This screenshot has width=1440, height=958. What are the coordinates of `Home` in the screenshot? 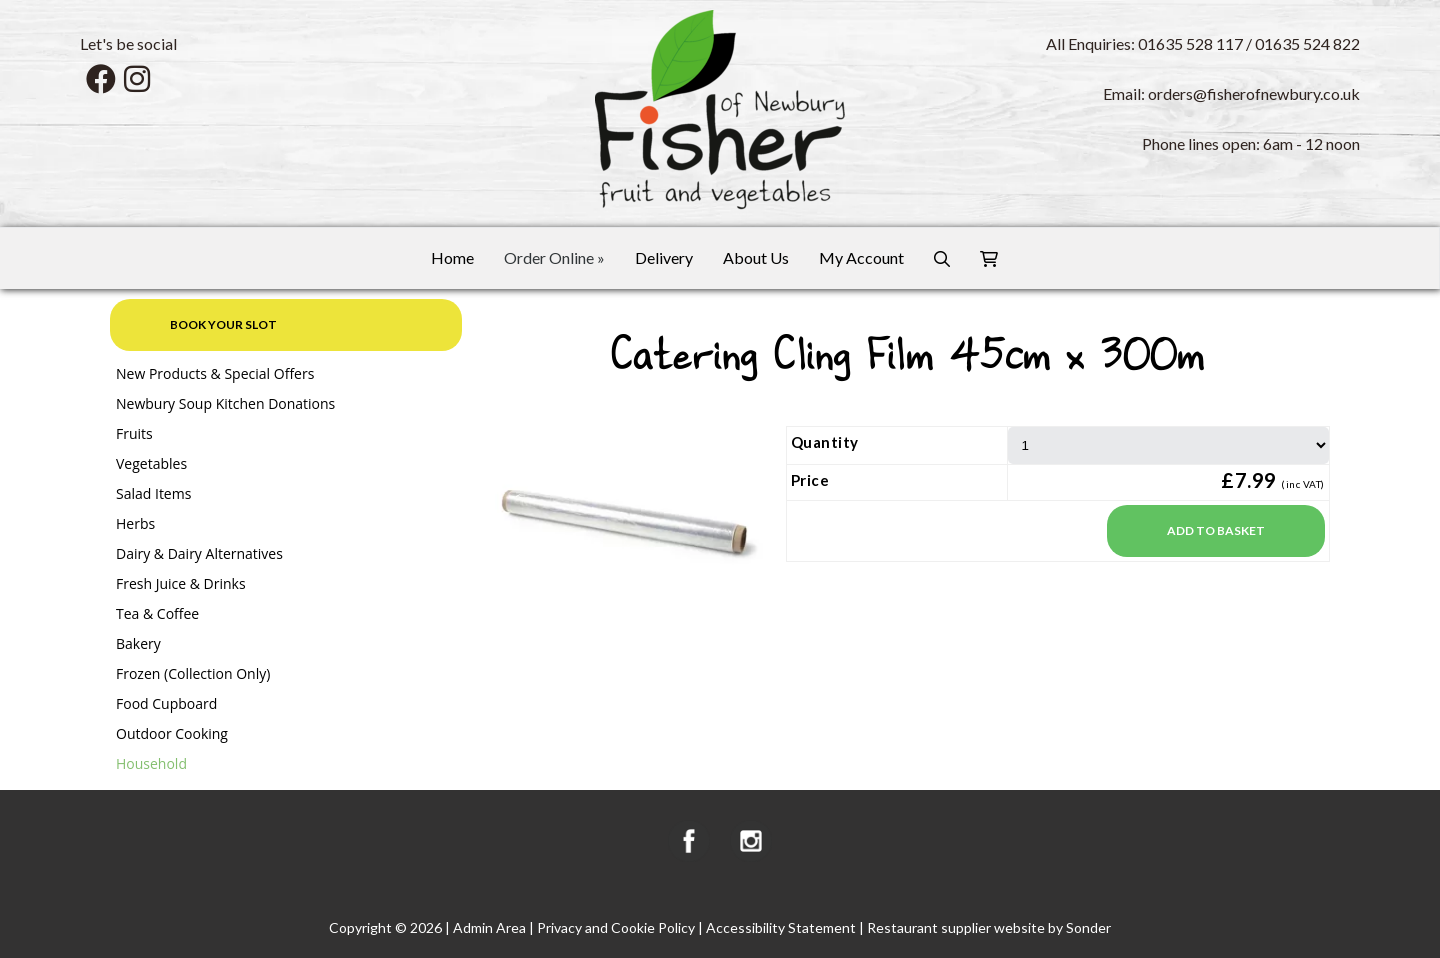 It's located at (452, 257).